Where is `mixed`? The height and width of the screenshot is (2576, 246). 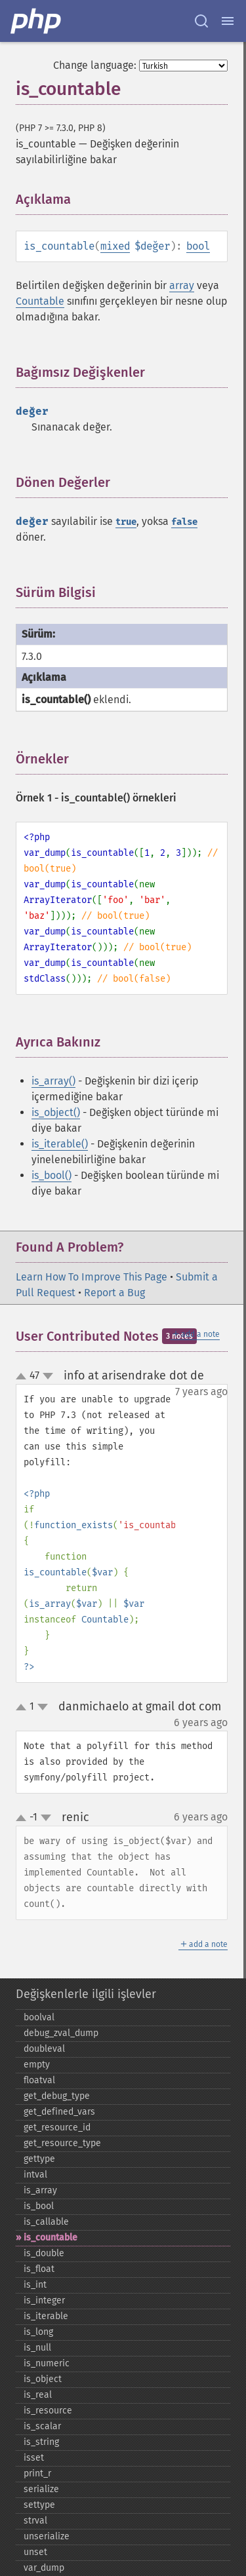
mixed is located at coordinates (115, 246).